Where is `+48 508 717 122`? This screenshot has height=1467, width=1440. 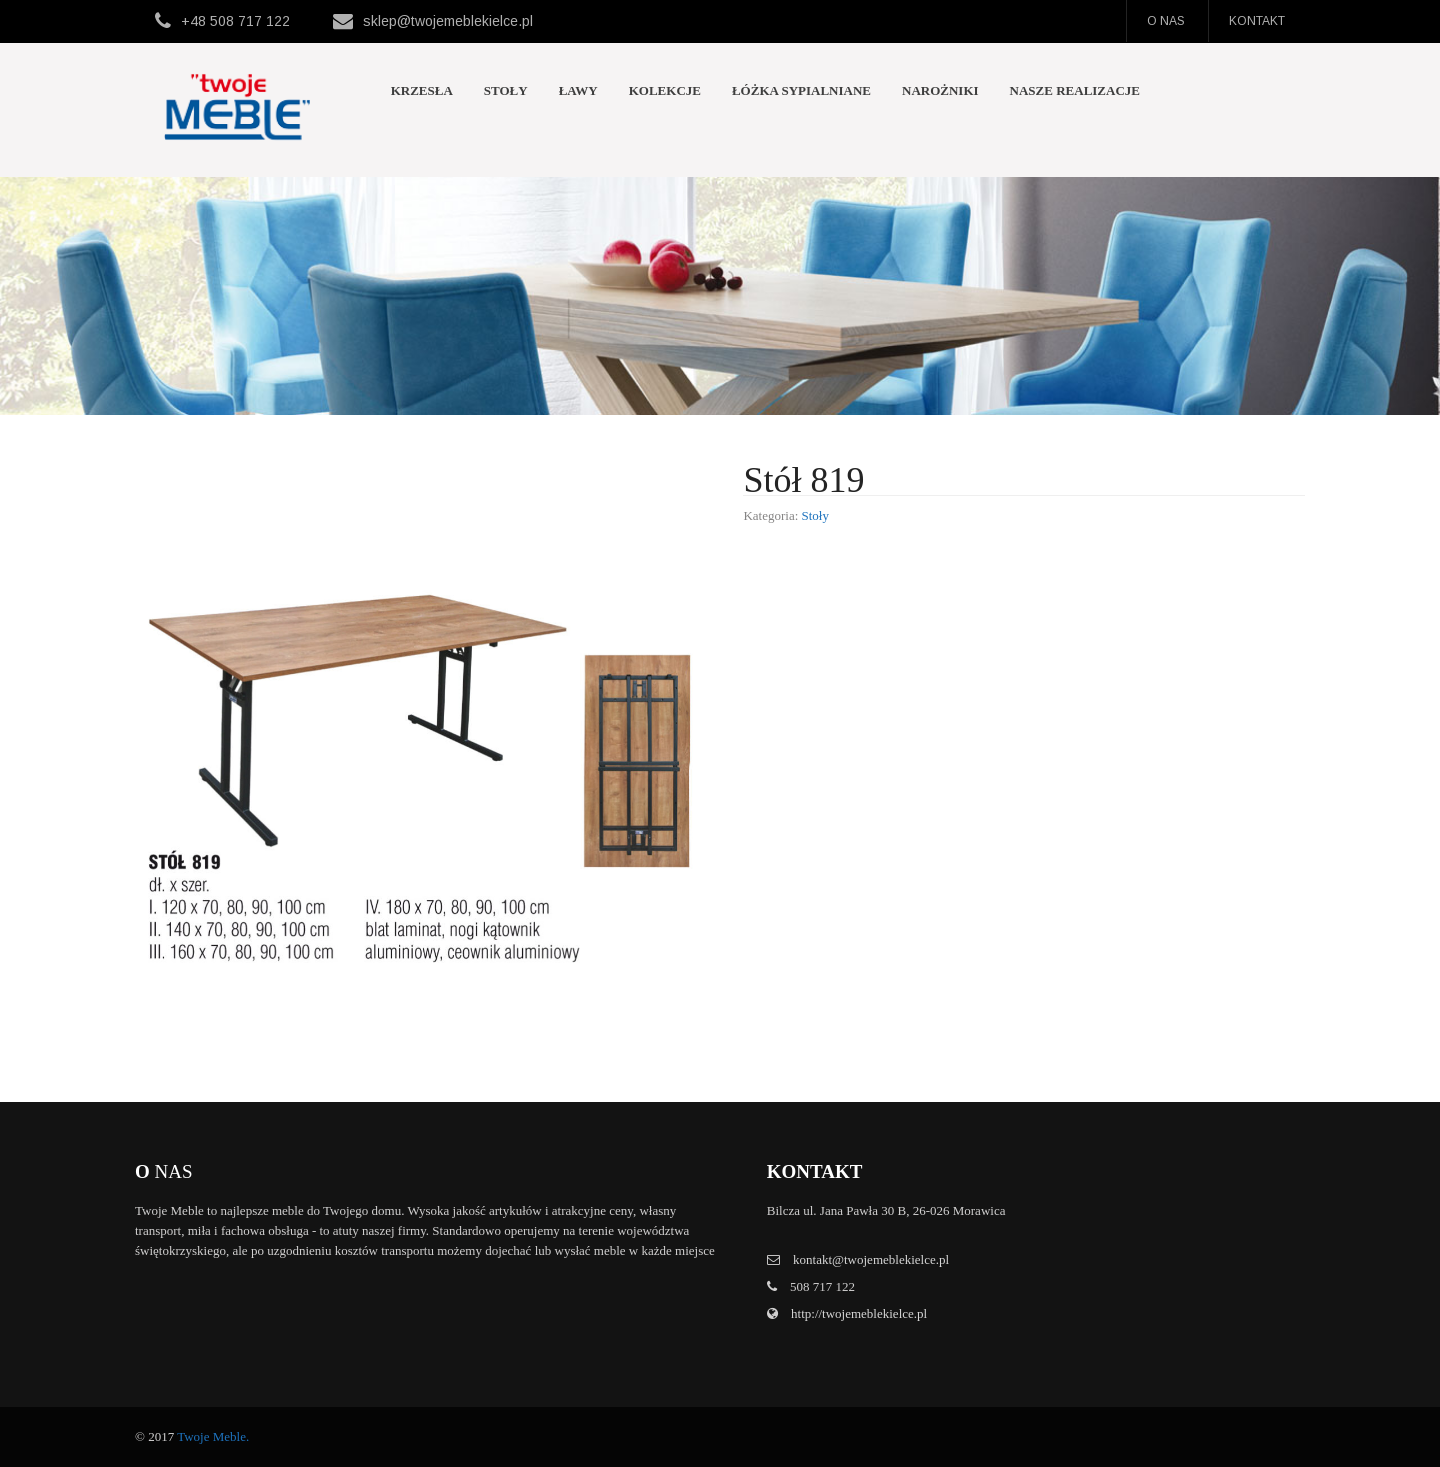 +48 508 717 122 is located at coordinates (235, 21).